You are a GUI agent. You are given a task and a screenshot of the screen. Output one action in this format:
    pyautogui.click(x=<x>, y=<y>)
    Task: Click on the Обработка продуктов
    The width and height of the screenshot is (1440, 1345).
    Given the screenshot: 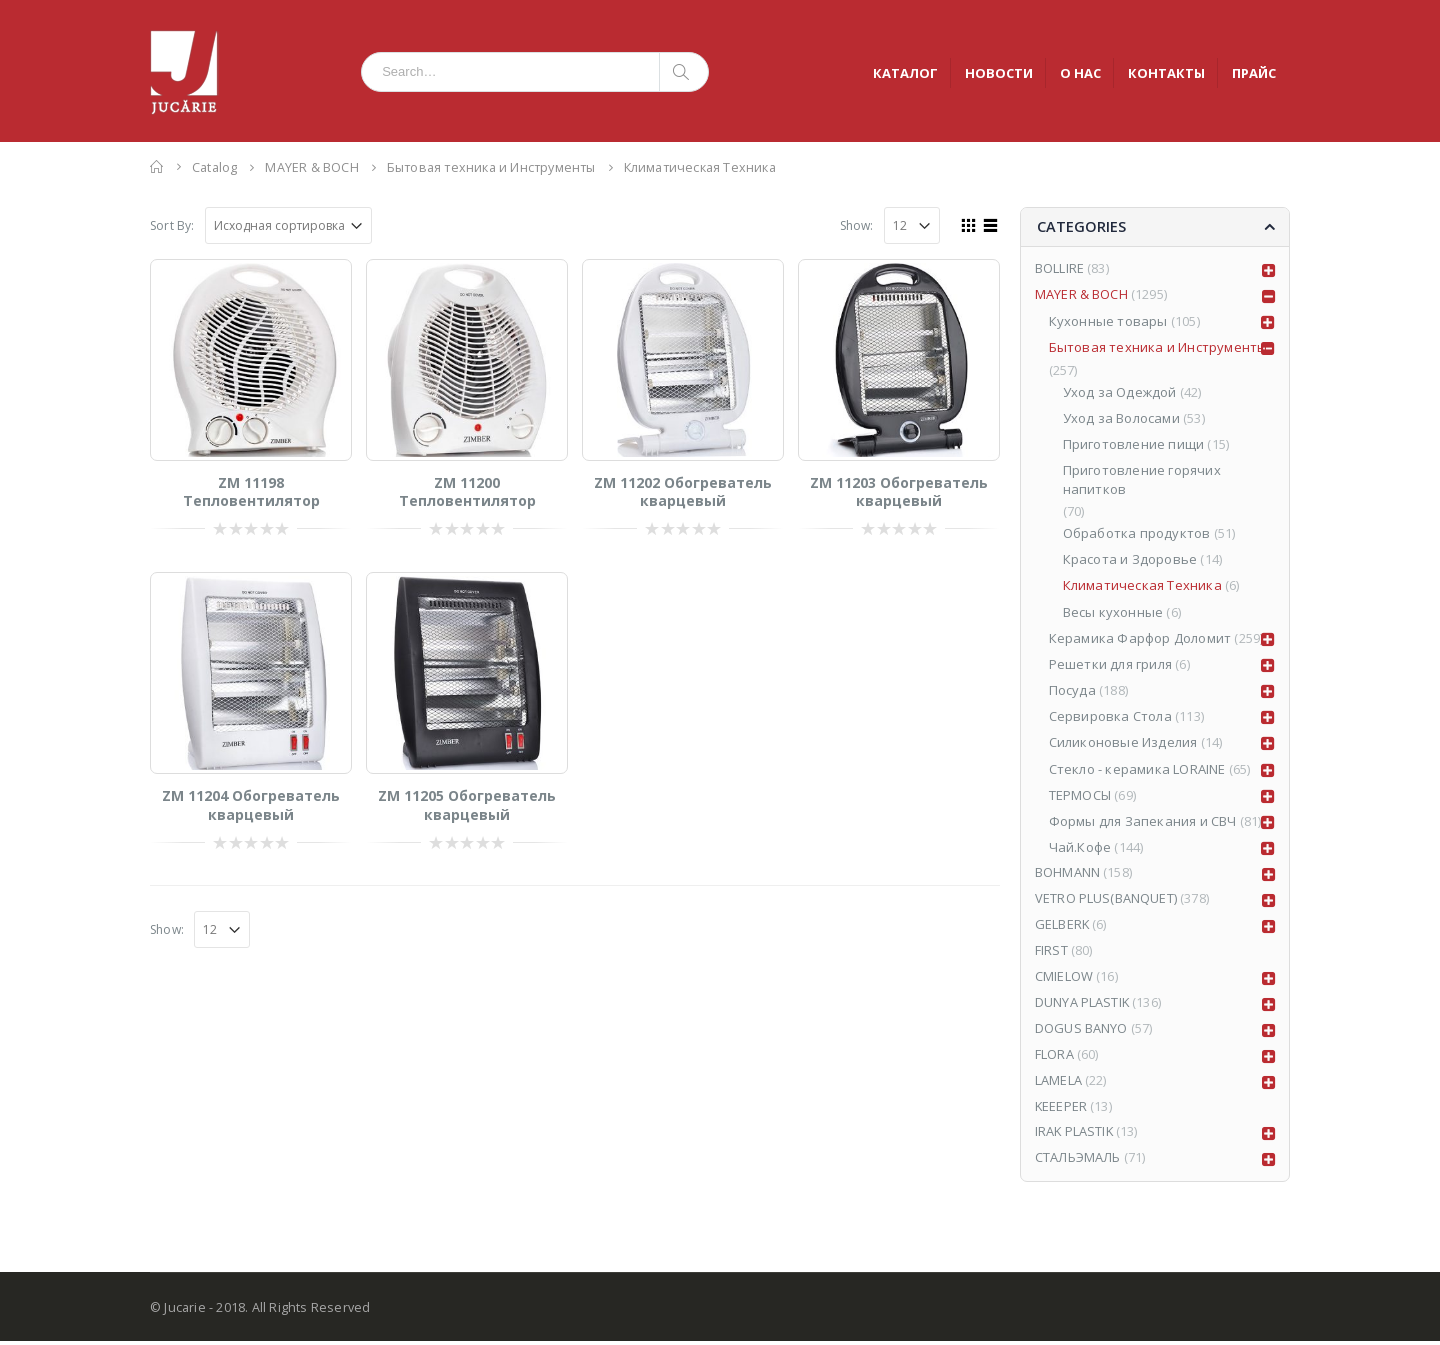 What is the action you would take?
    pyautogui.click(x=1137, y=534)
    